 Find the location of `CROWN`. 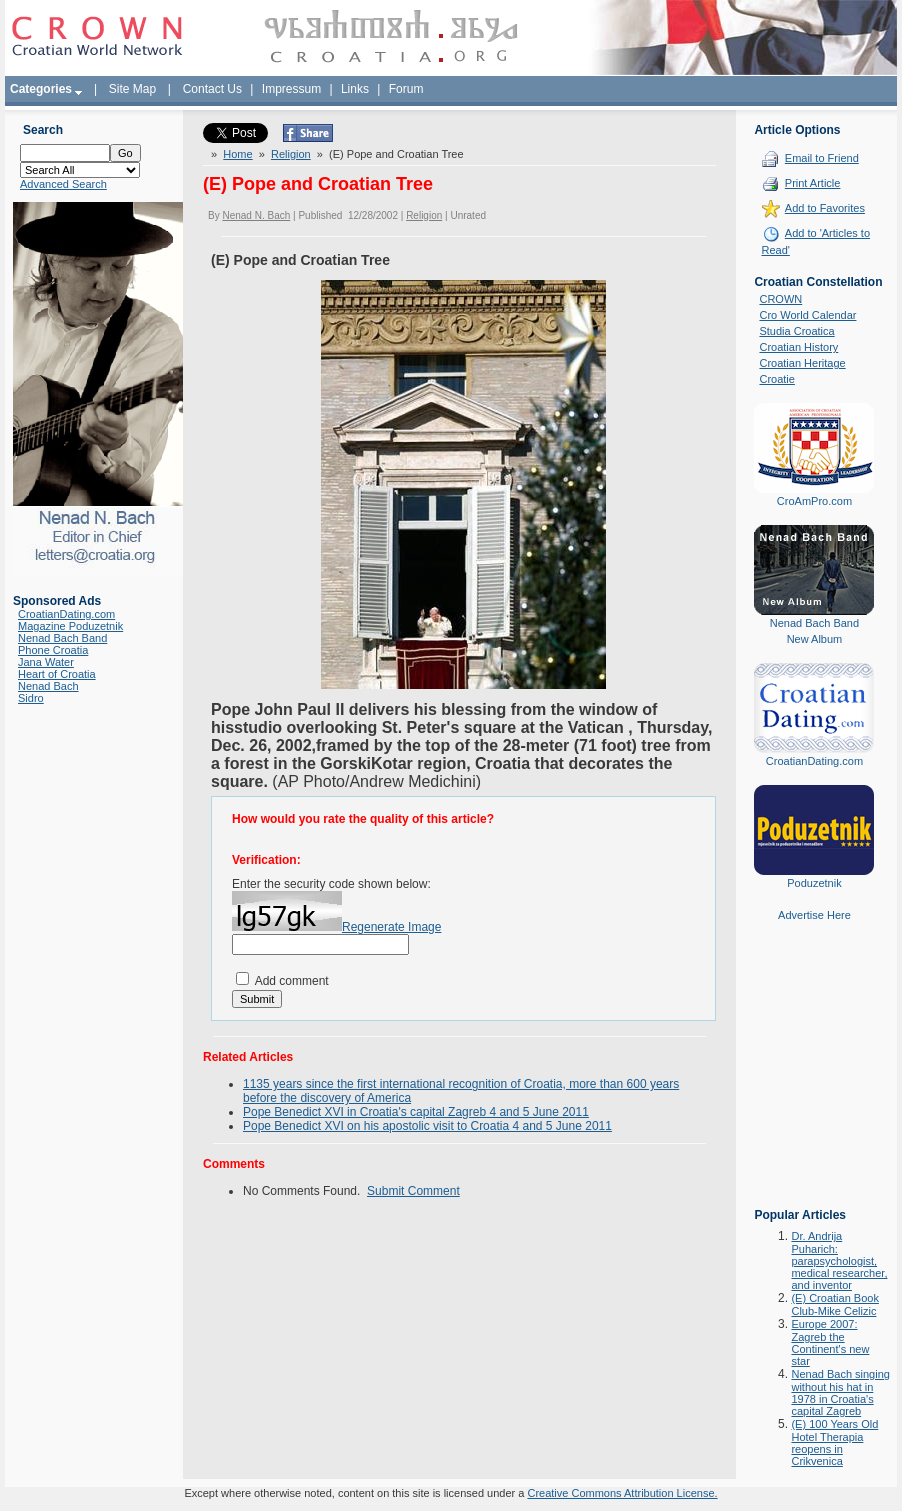

CROWN is located at coordinates (780, 299).